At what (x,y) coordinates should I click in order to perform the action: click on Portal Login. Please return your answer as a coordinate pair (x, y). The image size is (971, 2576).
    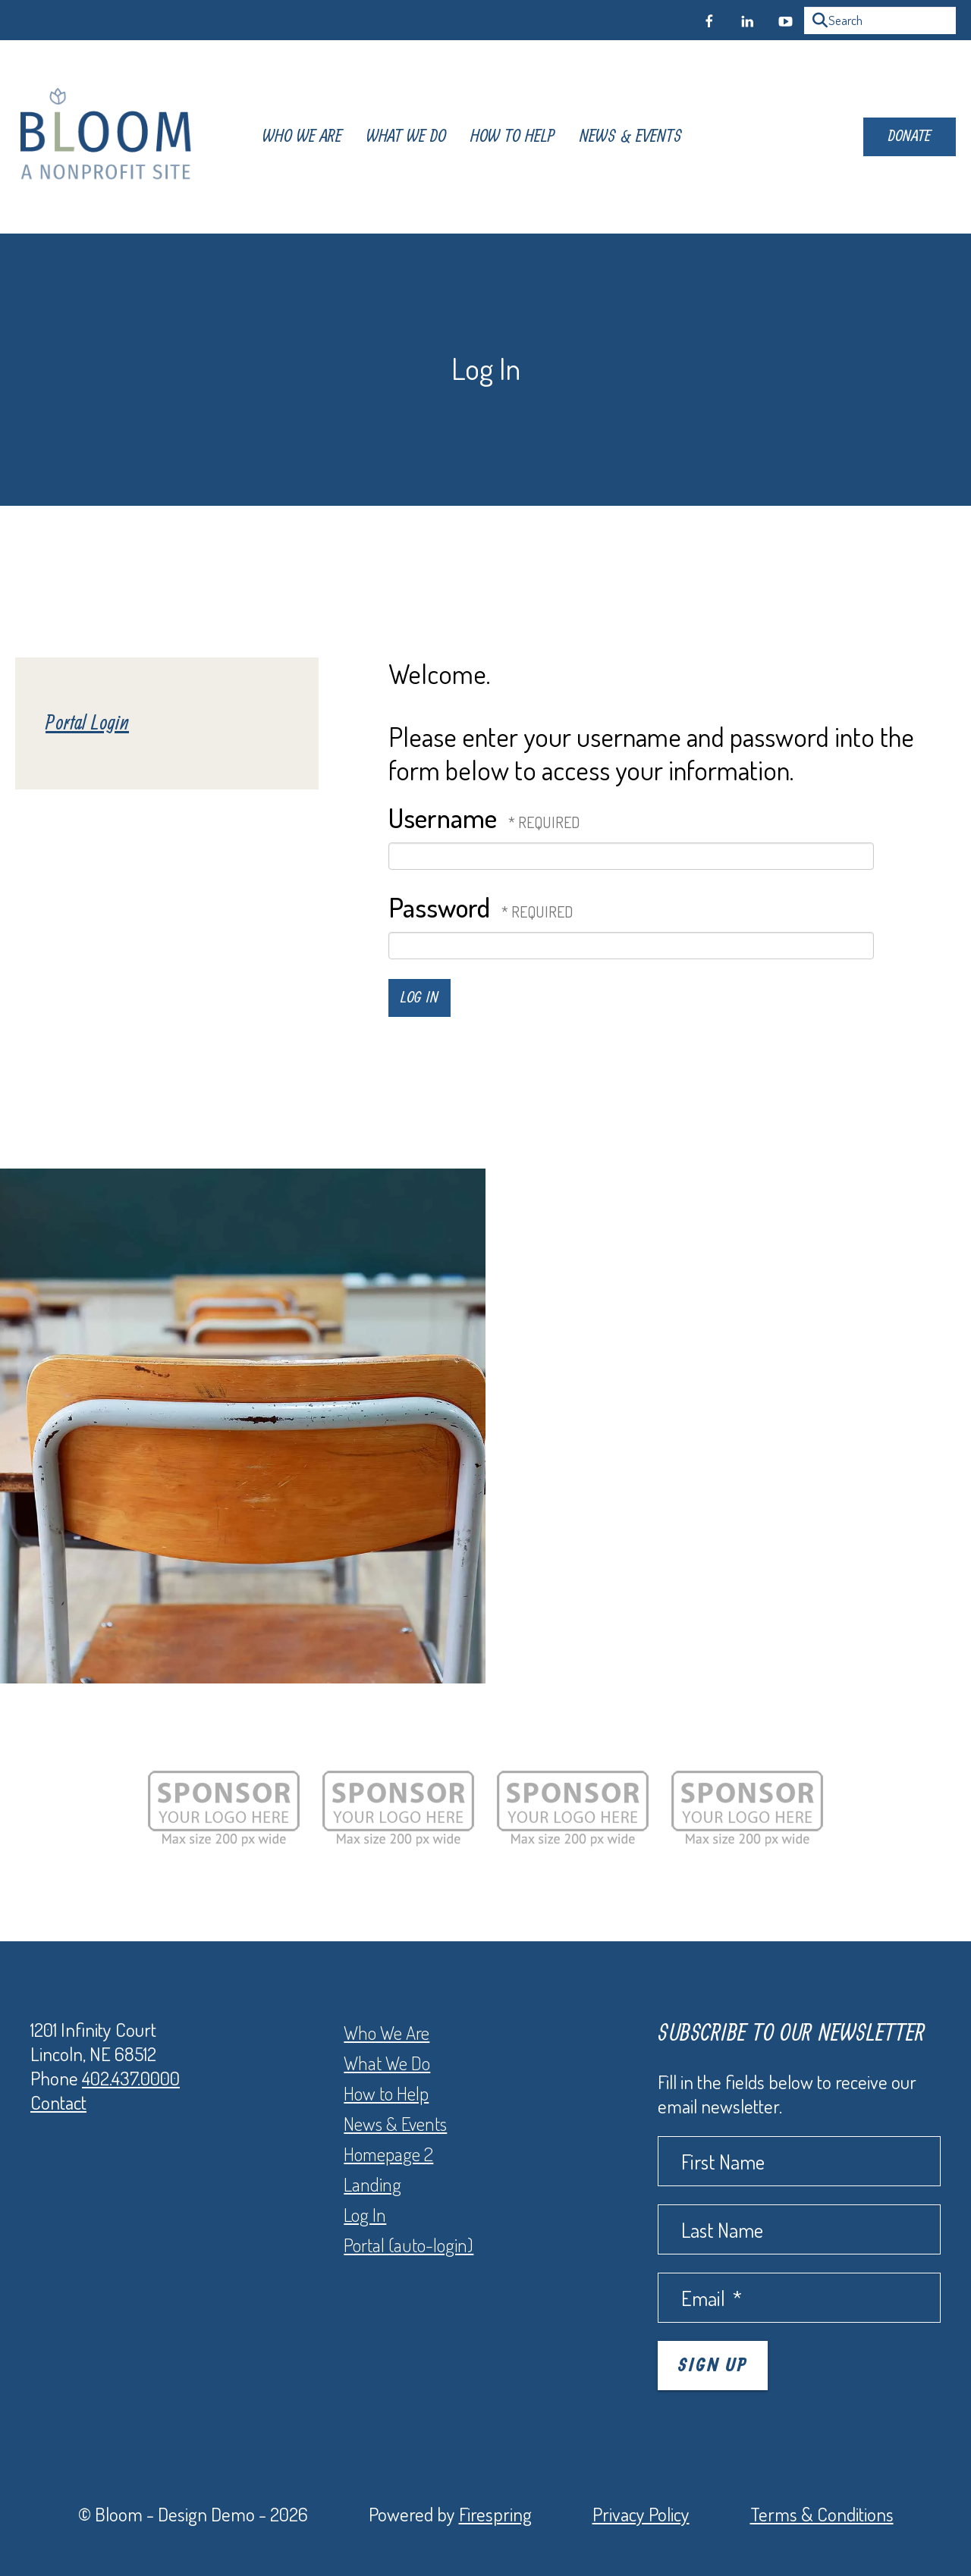
    Looking at the image, I should click on (87, 723).